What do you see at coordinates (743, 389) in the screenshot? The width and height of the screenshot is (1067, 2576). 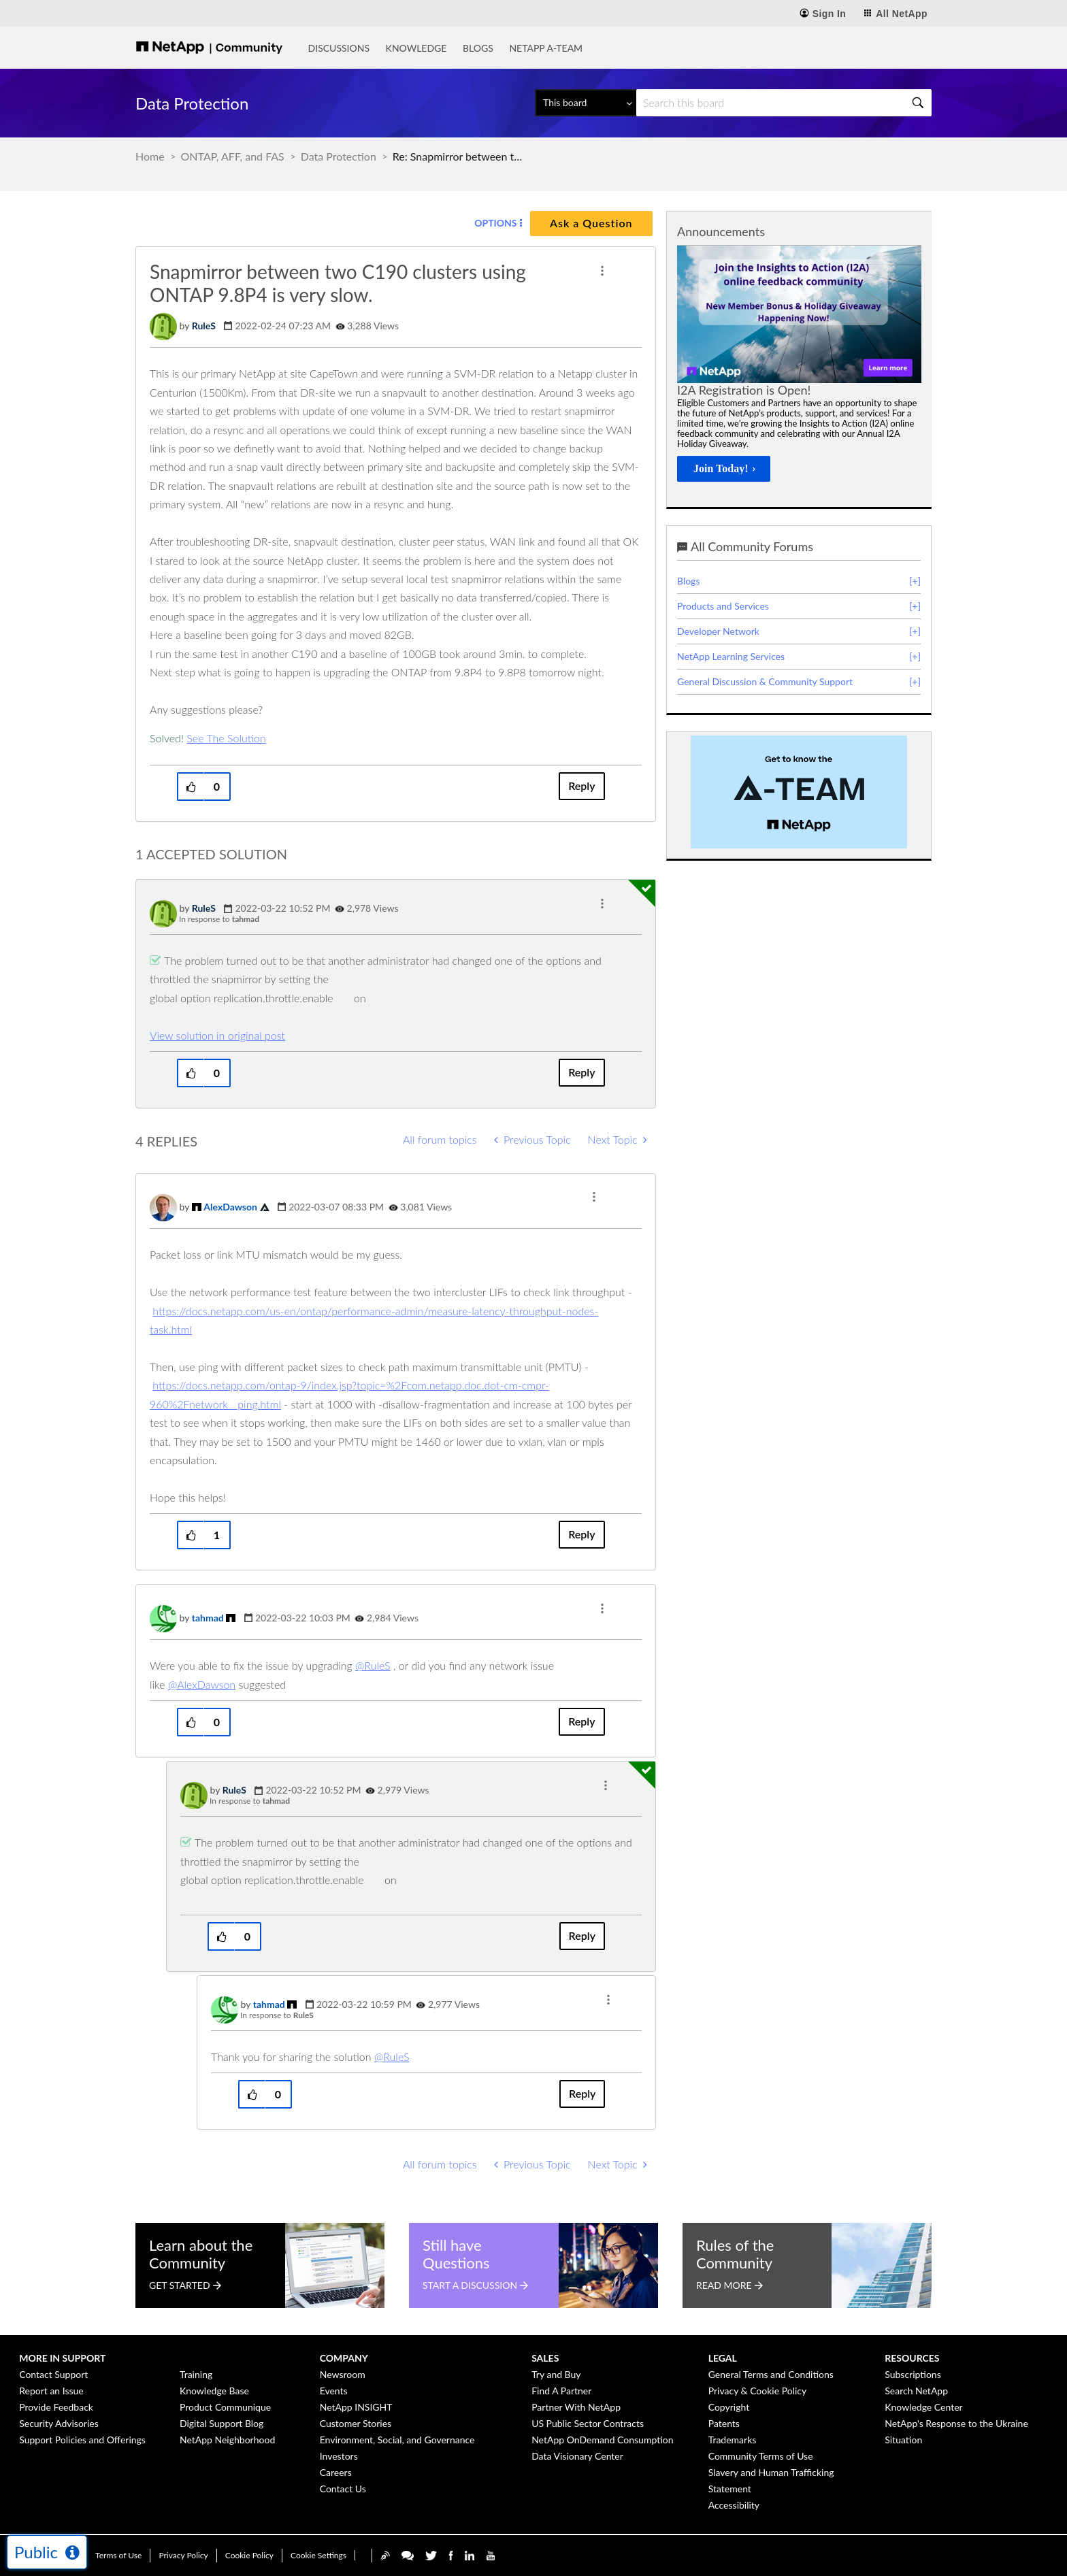 I see `I2A Registration is Open!` at bounding box center [743, 389].